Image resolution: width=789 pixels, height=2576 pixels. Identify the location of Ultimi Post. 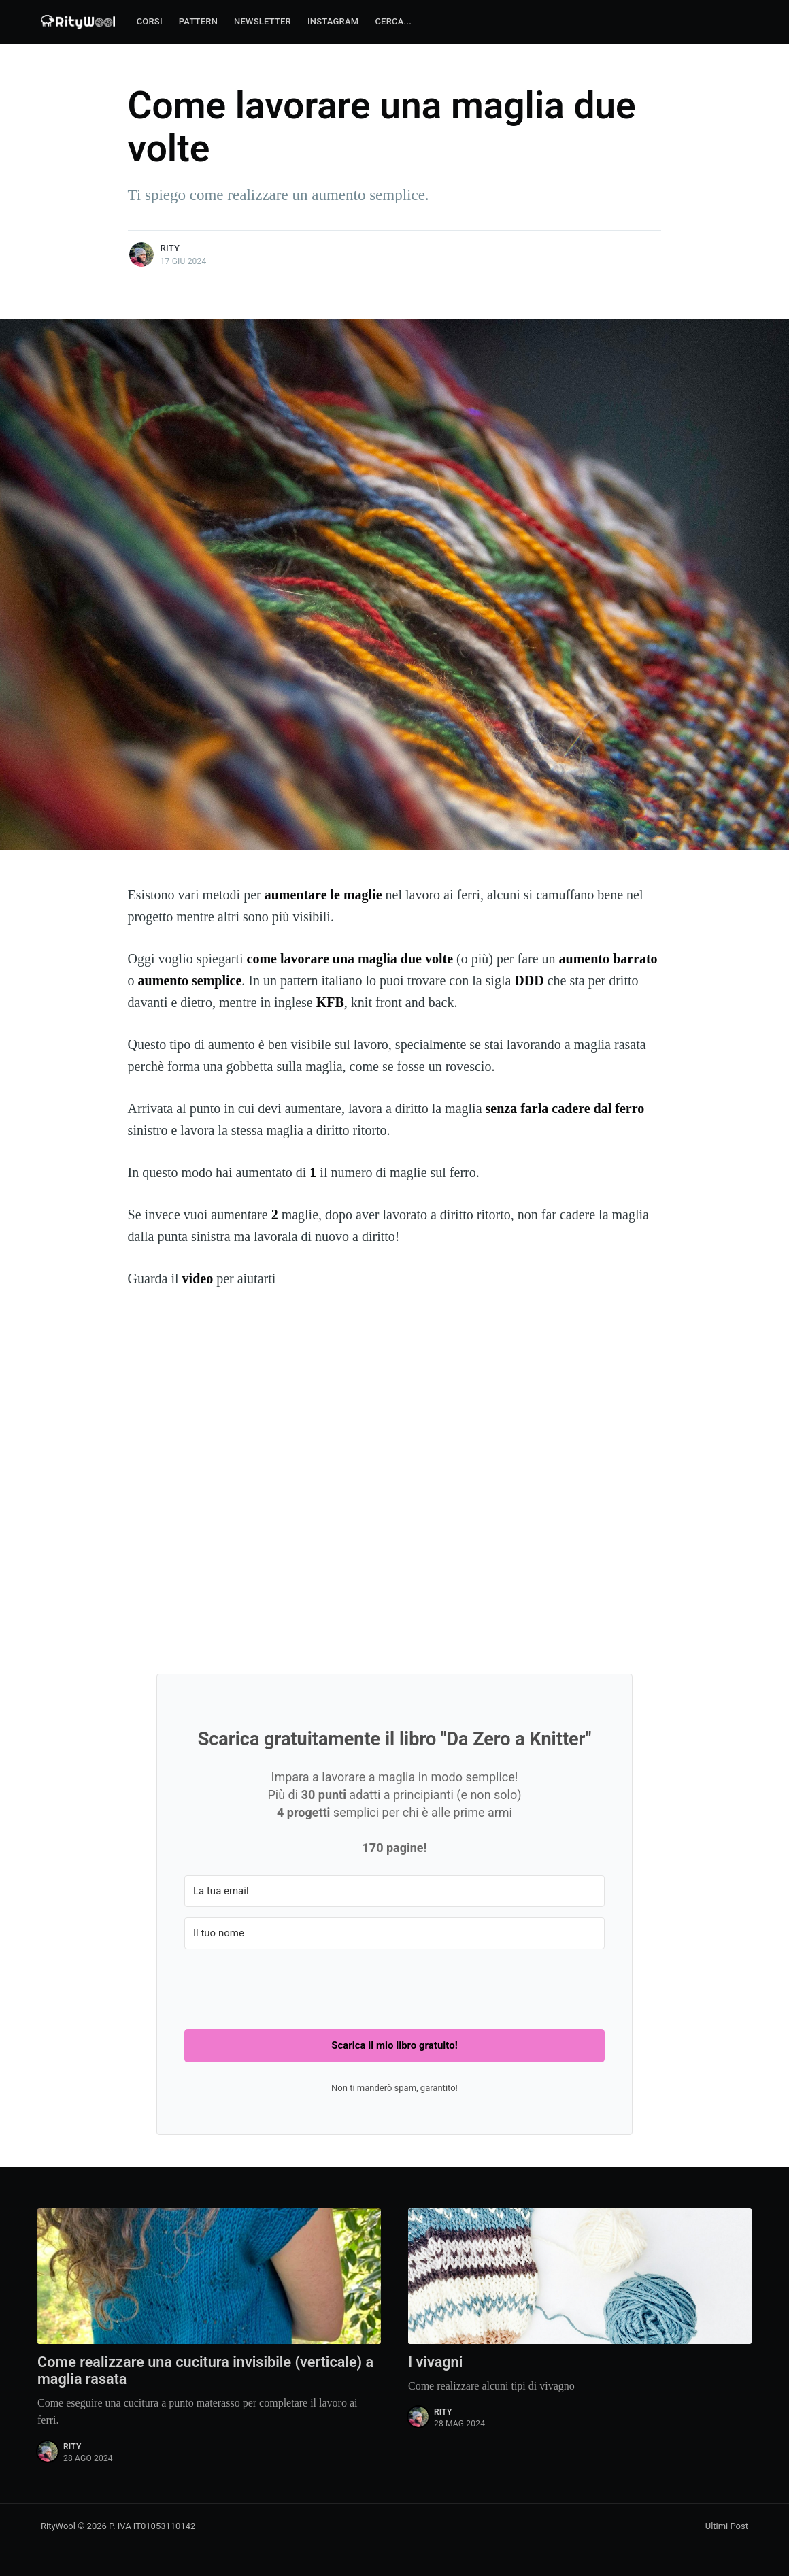
(726, 2527).